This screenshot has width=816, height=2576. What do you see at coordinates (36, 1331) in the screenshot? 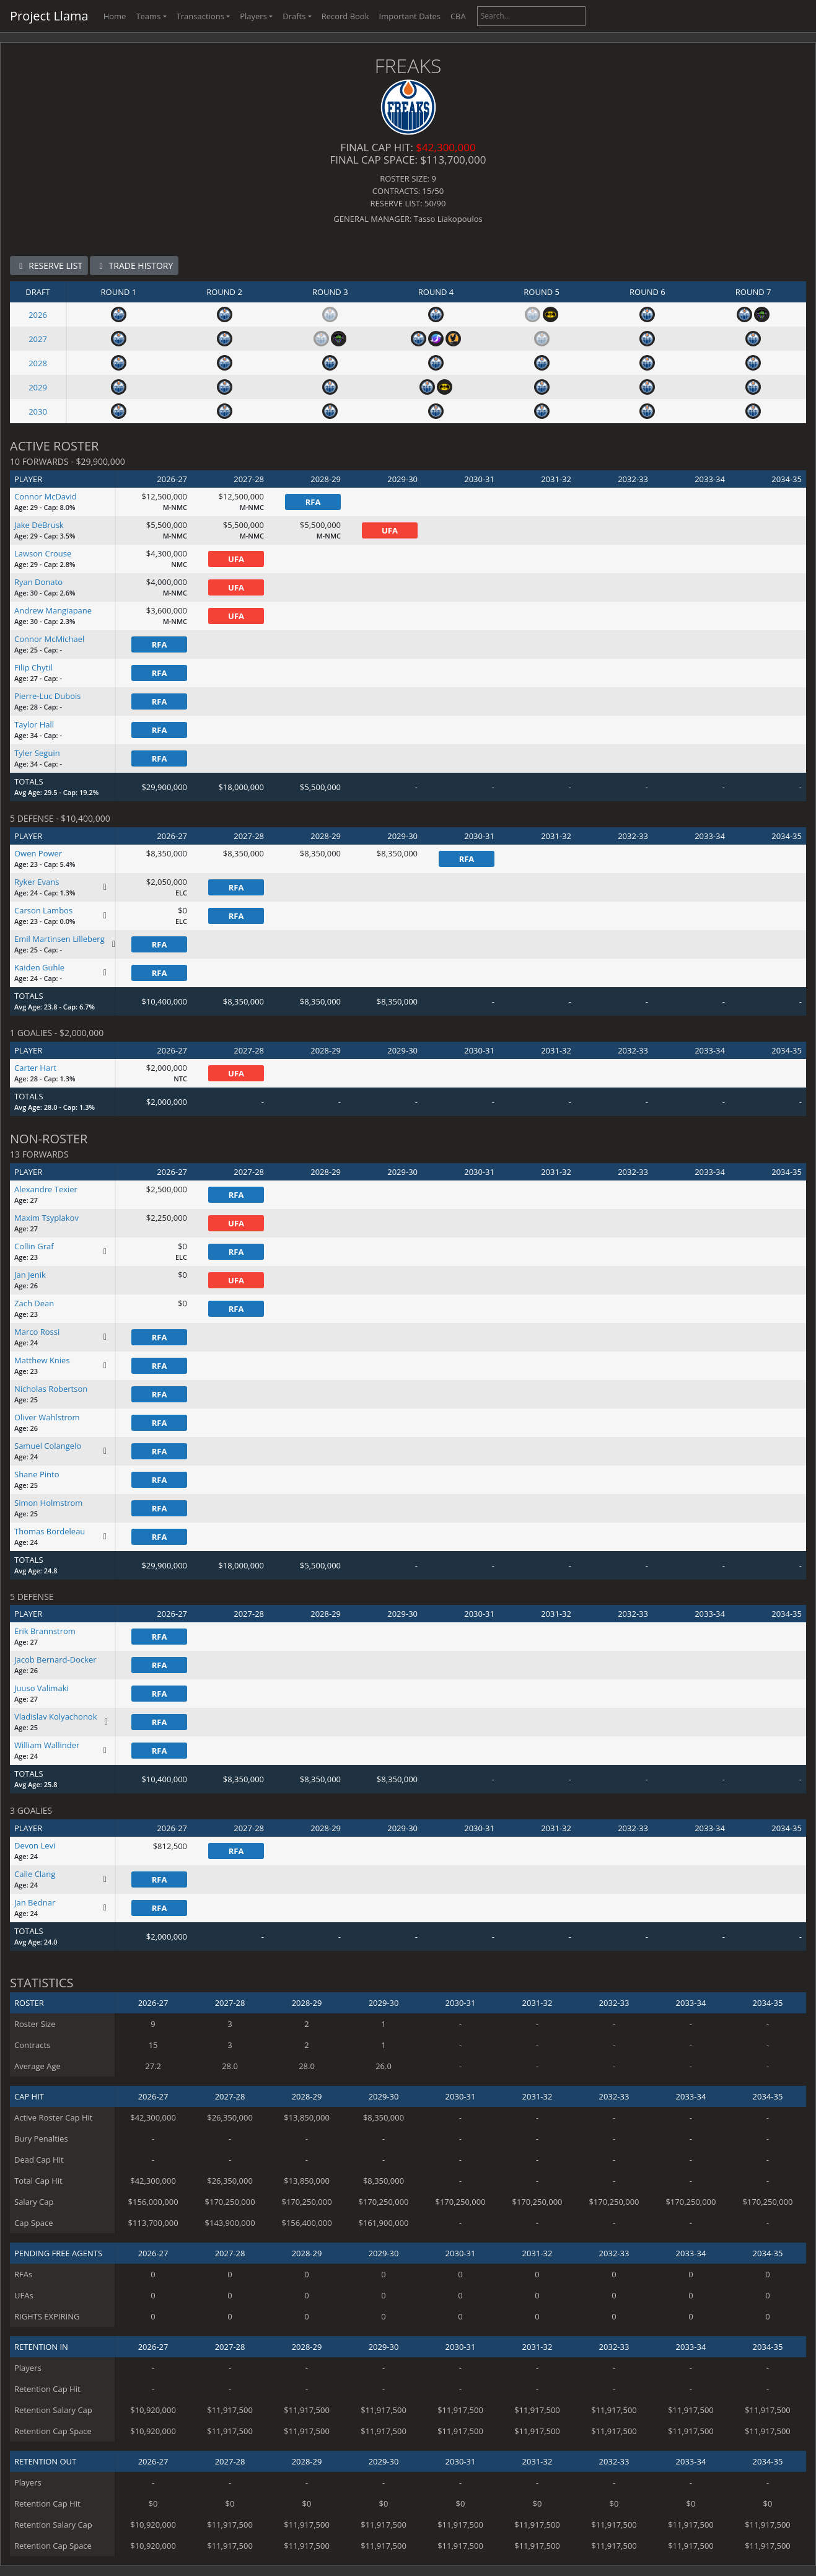
I see `Marco Rossi` at bounding box center [36, 1331].